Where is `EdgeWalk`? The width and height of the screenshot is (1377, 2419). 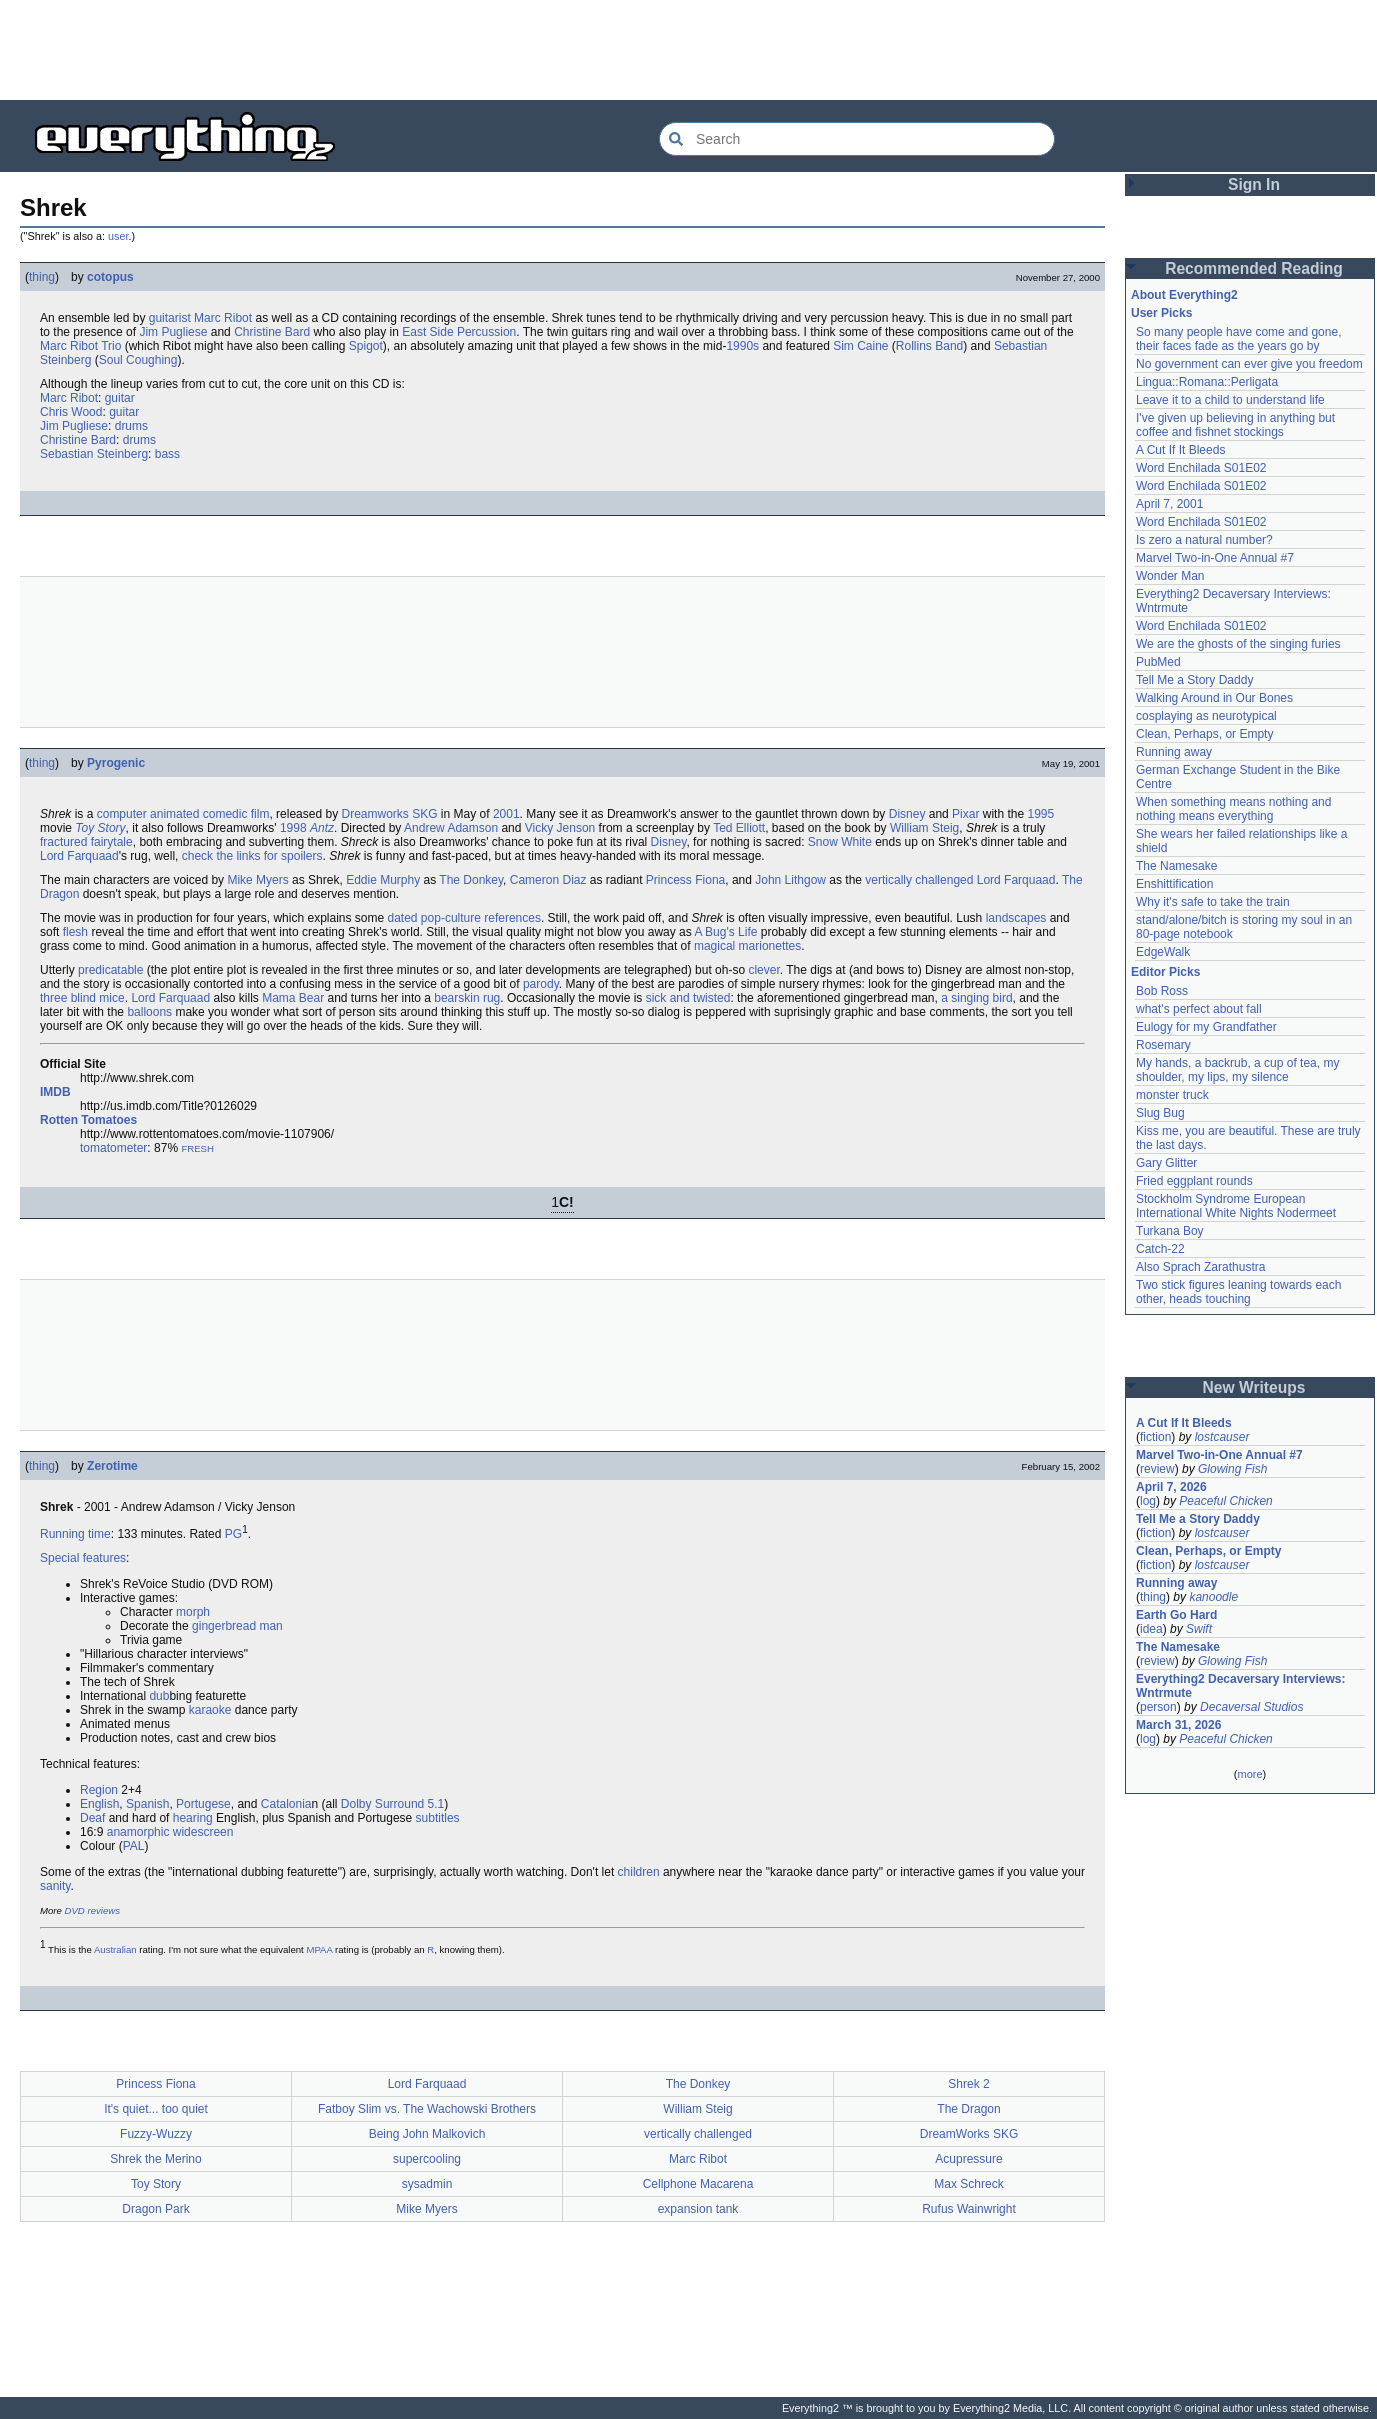 EdgeWalk is located at coordinates (1163, 952).